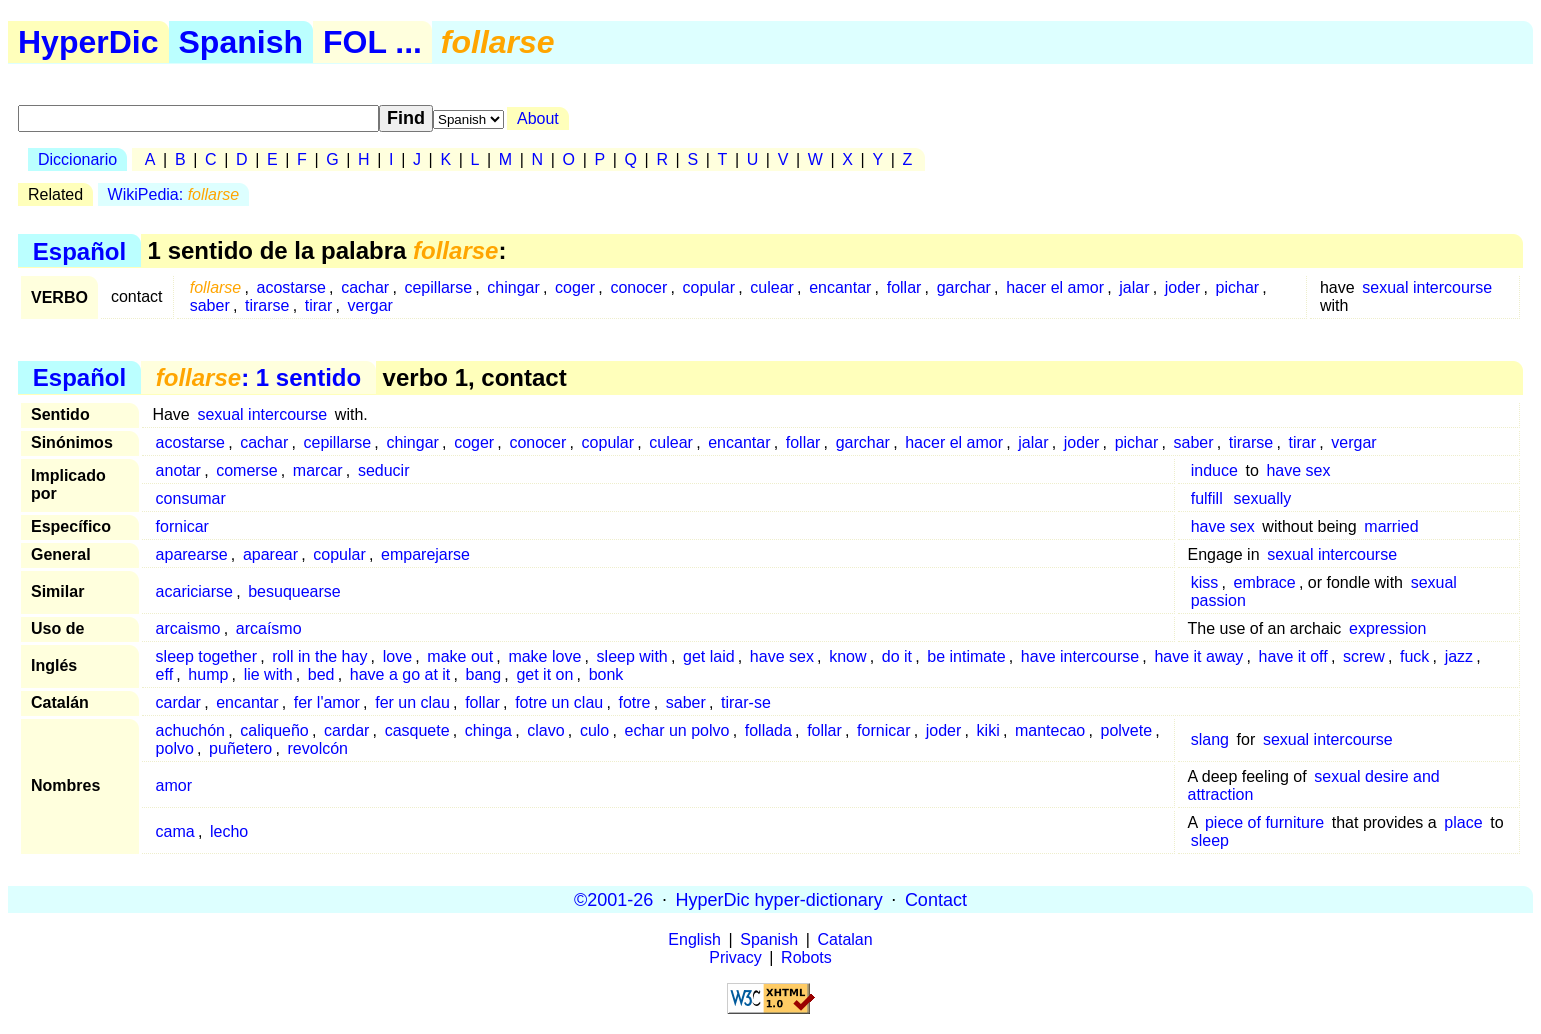  I want to click on bang, so click(484, 674).